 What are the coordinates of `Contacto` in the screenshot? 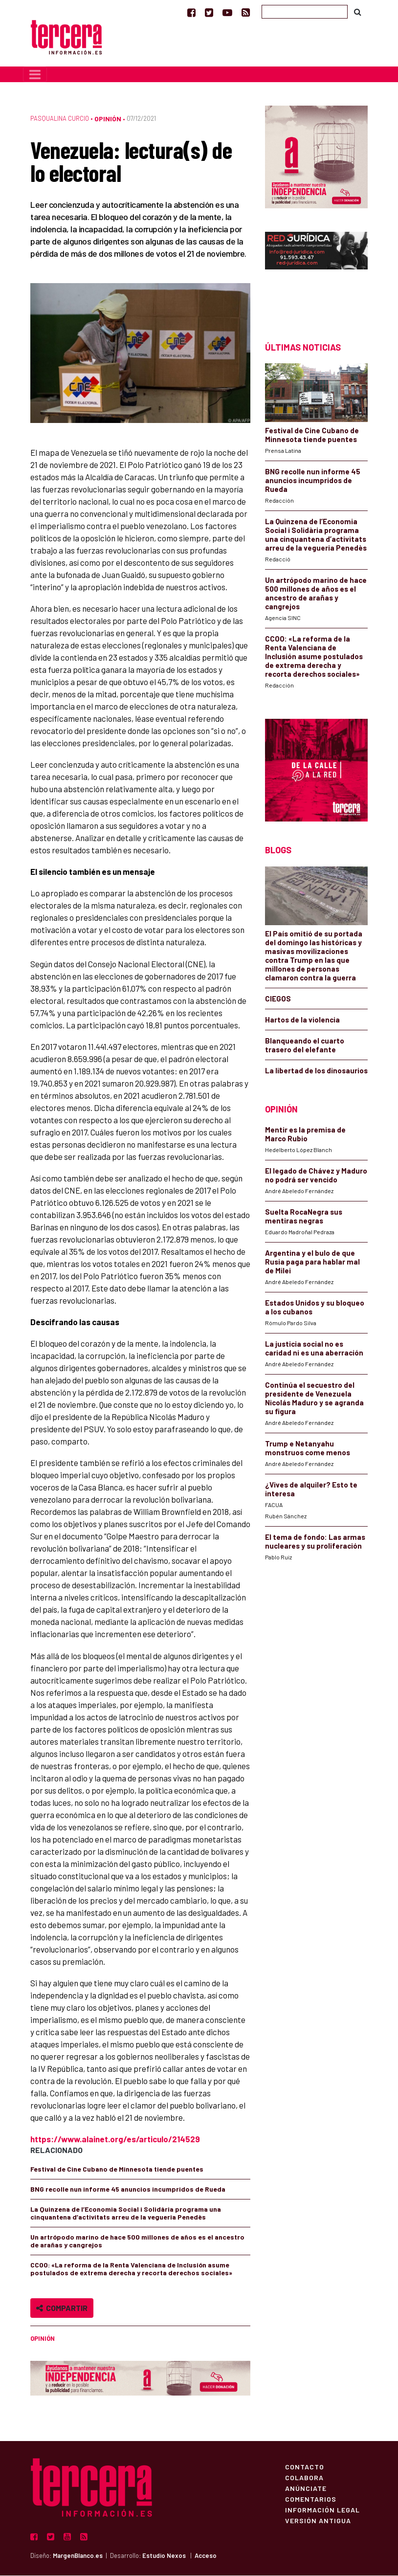 It's located at (304, 2467).